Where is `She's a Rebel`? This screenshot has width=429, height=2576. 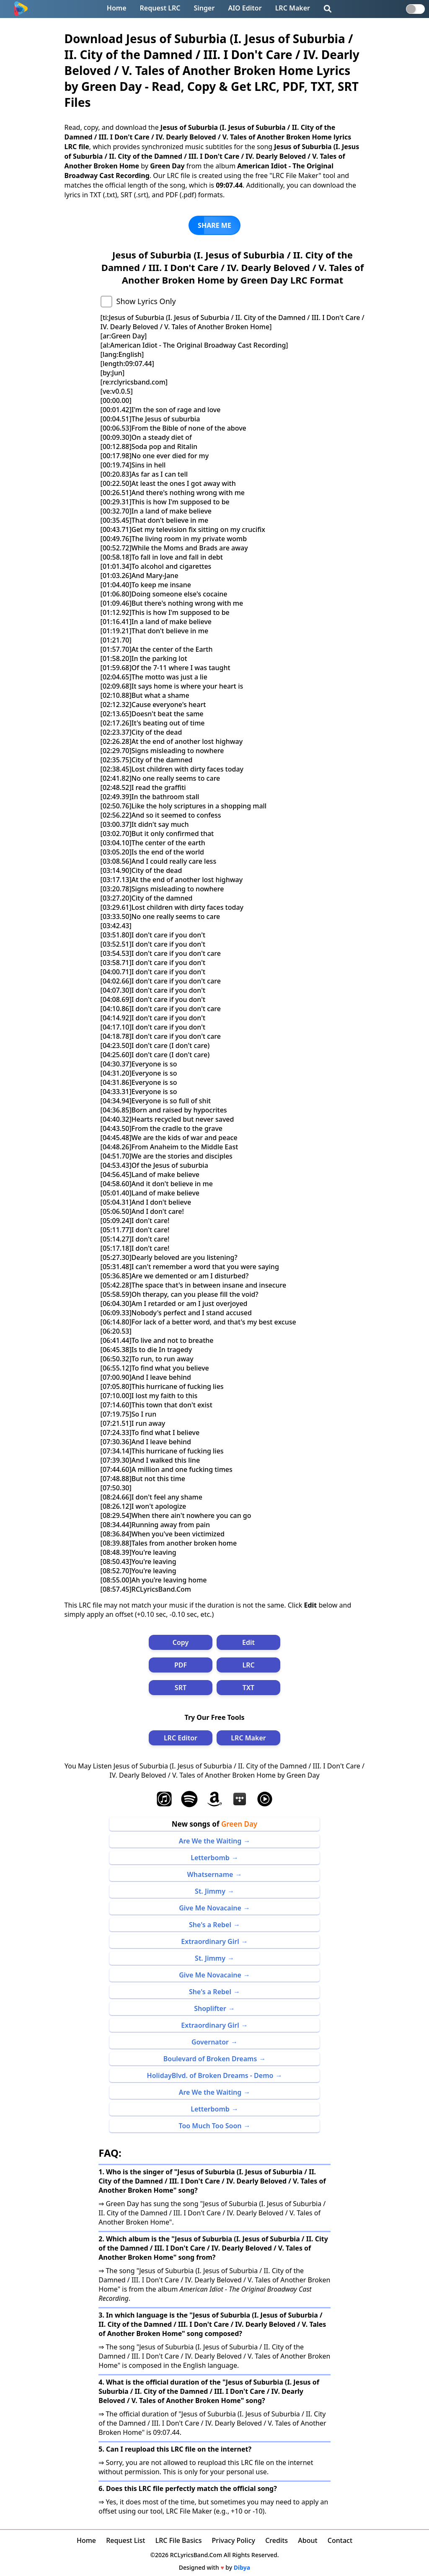
She's a Rebel is located at coordinates (210, 1924).